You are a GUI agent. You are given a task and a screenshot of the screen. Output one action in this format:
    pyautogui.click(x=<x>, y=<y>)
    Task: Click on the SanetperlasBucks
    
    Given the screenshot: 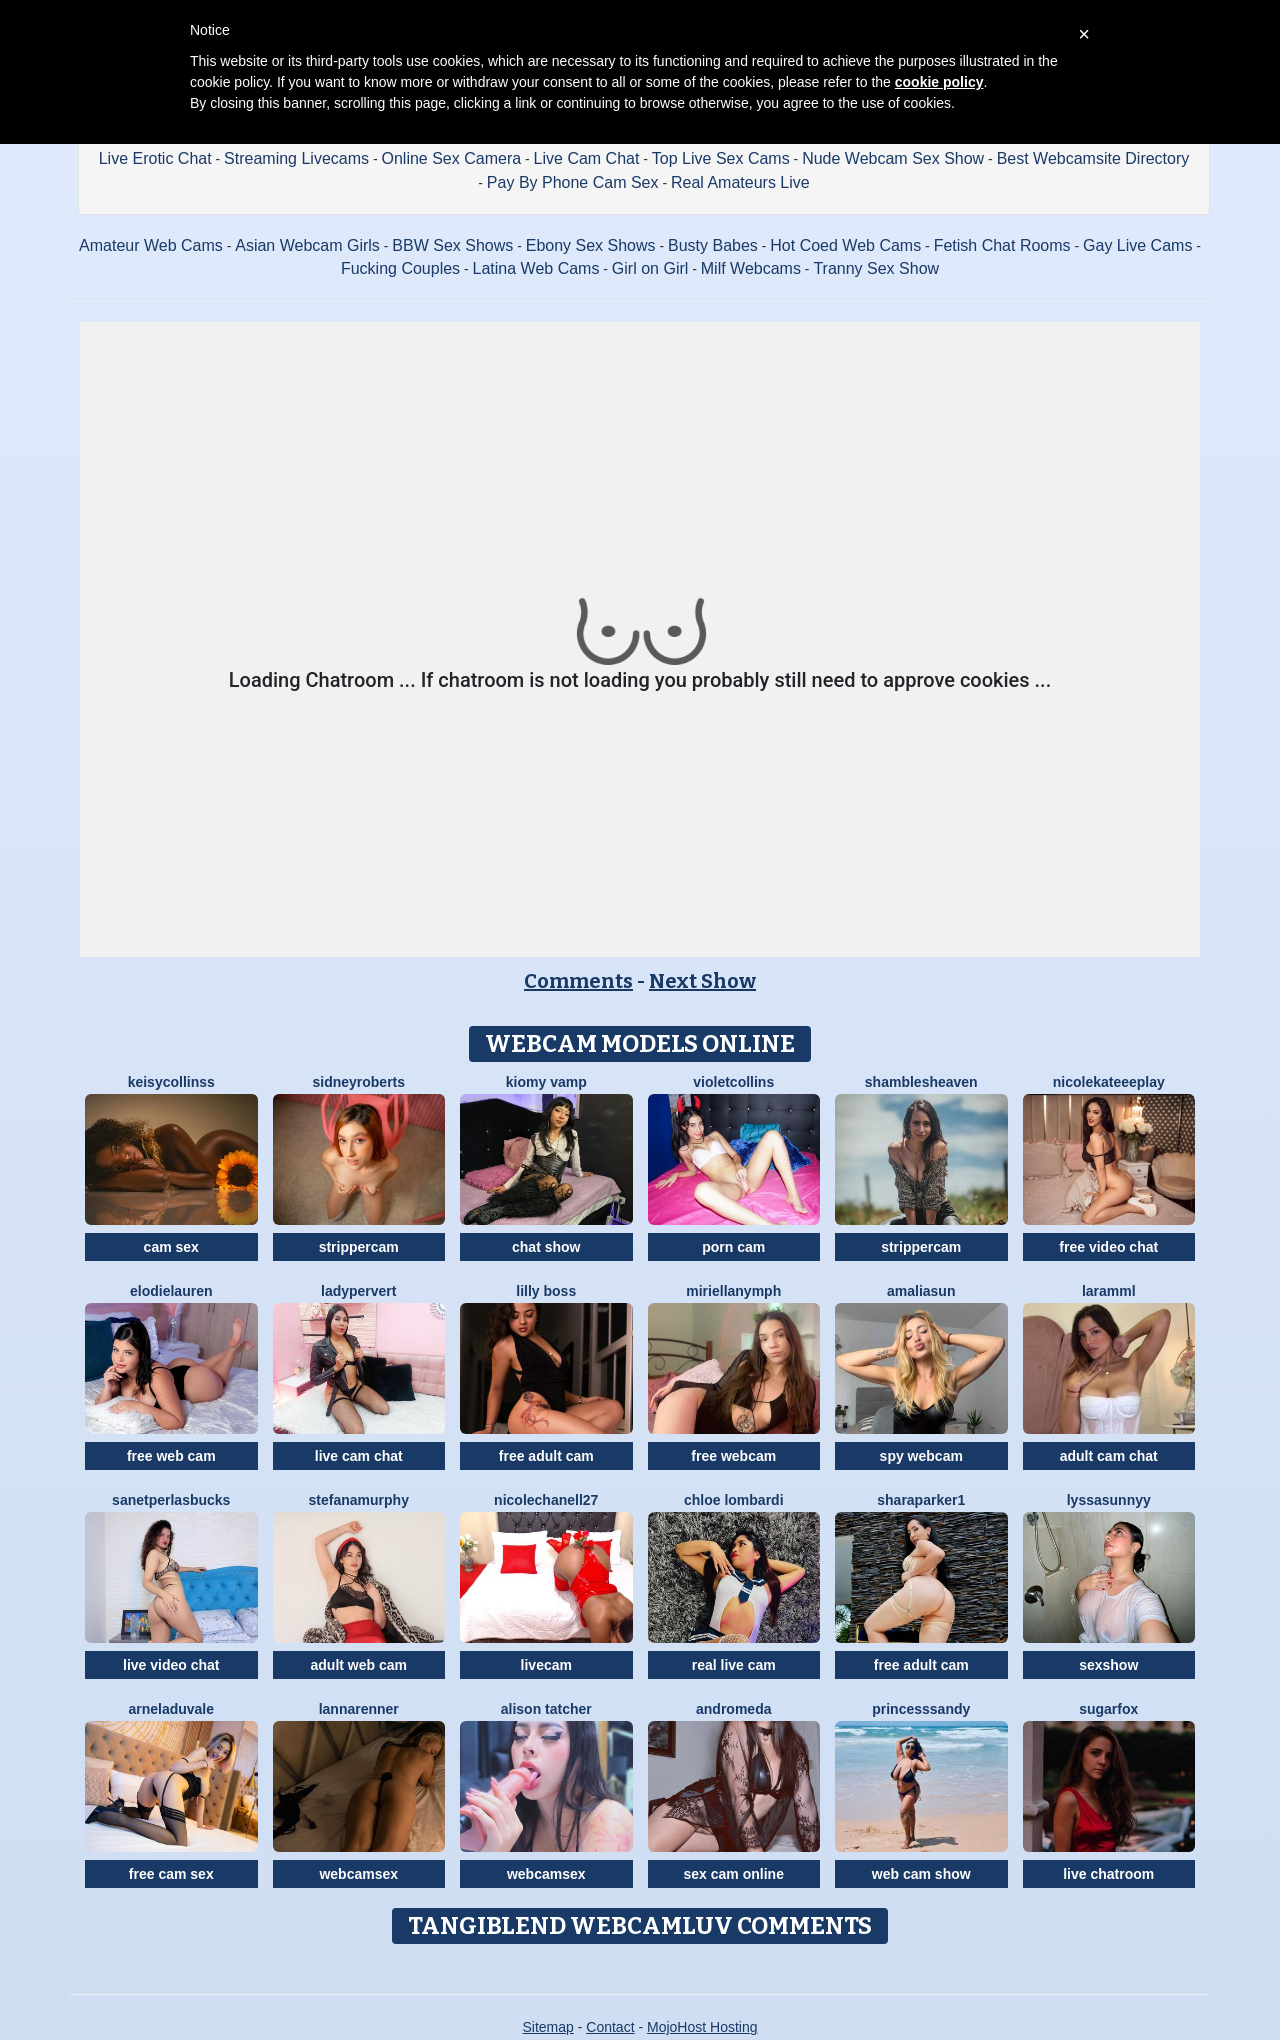 What is the action you would take?
    pyautogui.click(x=171, y=1500)
    